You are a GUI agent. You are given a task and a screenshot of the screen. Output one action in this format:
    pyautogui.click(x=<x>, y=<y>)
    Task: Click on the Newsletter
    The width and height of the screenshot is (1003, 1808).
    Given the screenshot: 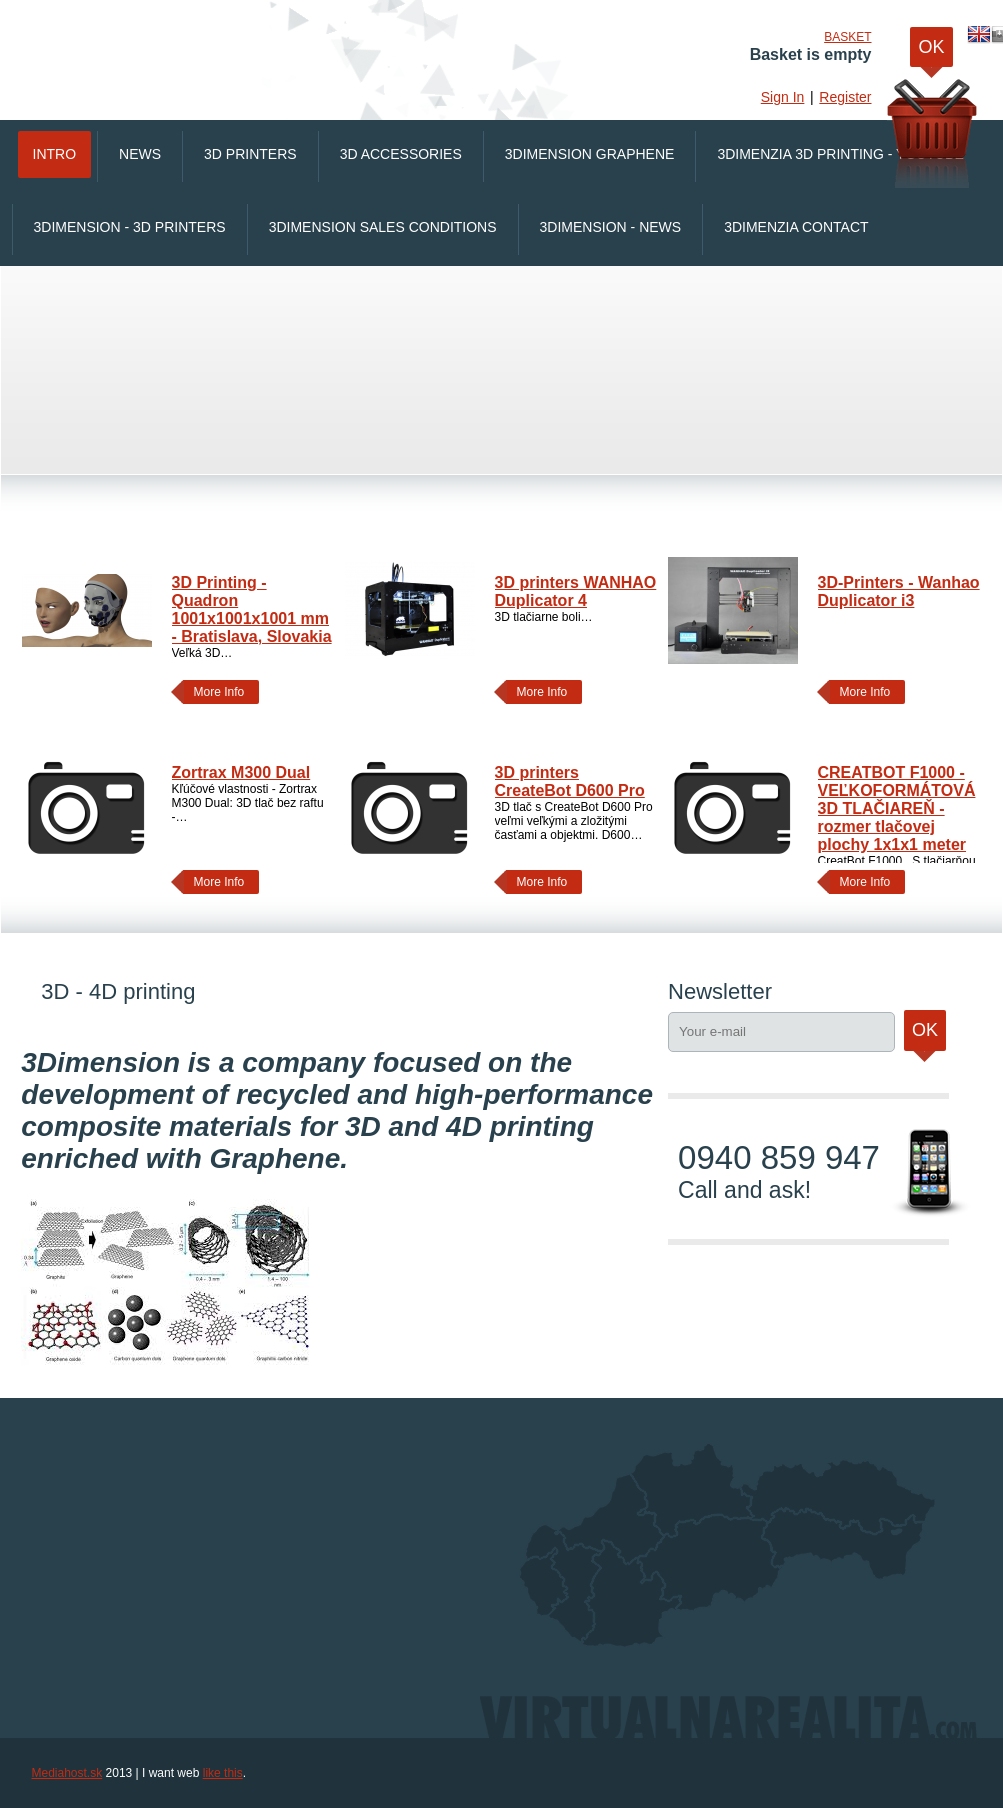 What is the action you would take?
    pyautogui.click(x=720, y=991)
    